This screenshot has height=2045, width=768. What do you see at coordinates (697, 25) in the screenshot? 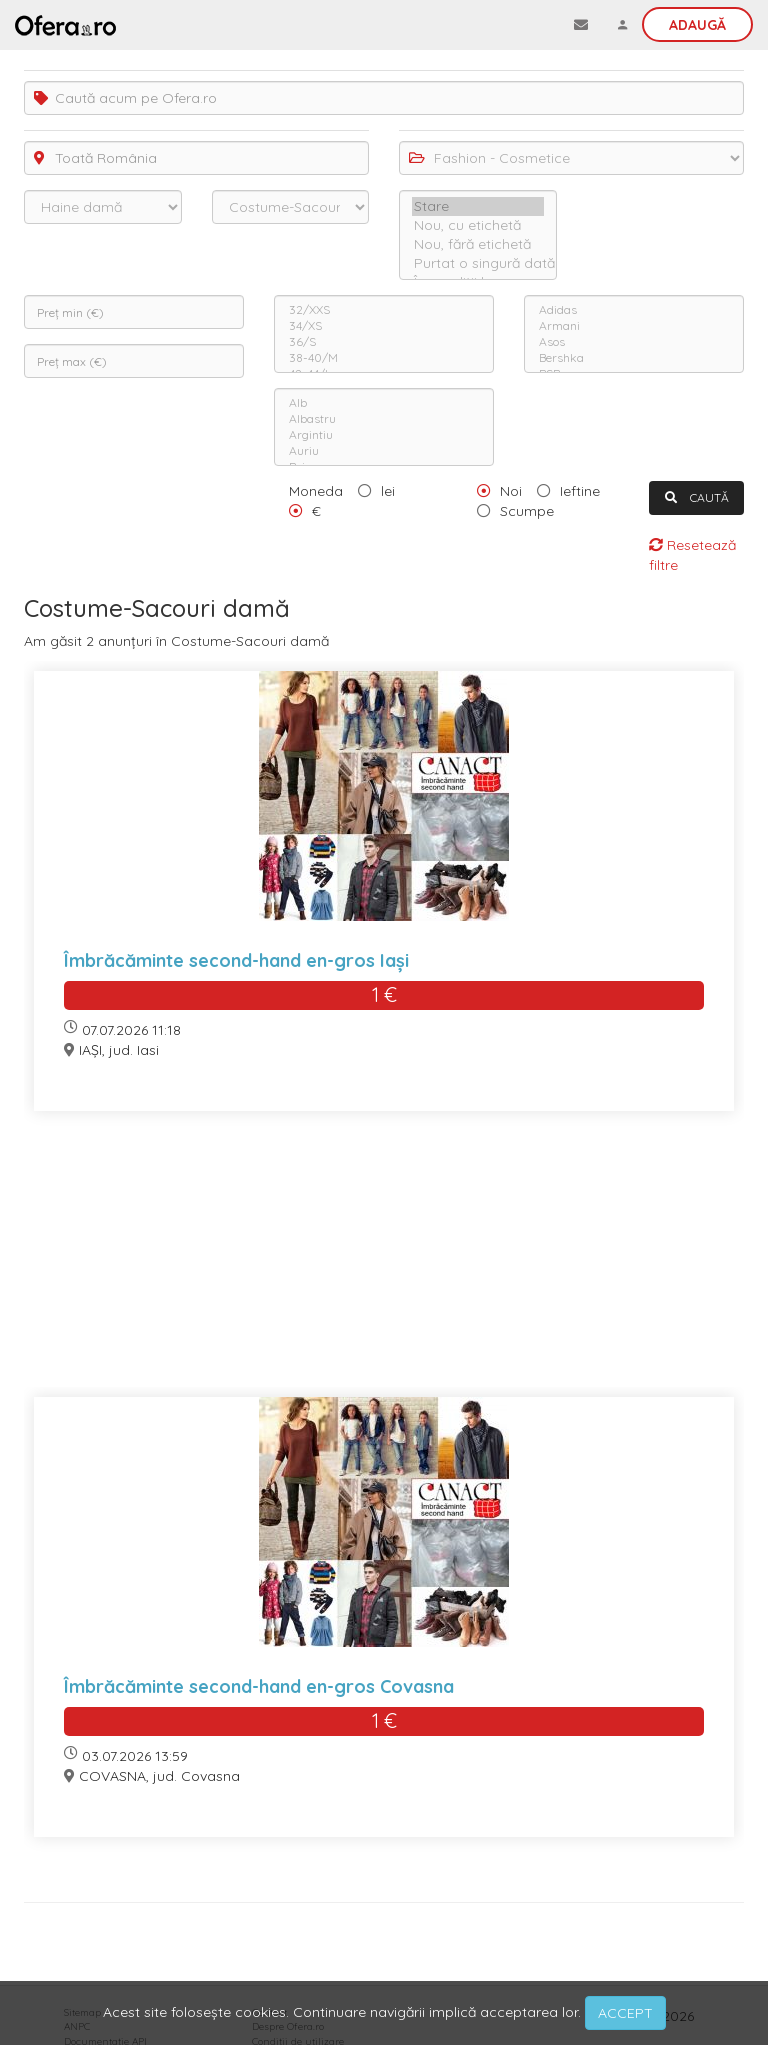
I see `Adaugă` at bounding box center [697, 25].